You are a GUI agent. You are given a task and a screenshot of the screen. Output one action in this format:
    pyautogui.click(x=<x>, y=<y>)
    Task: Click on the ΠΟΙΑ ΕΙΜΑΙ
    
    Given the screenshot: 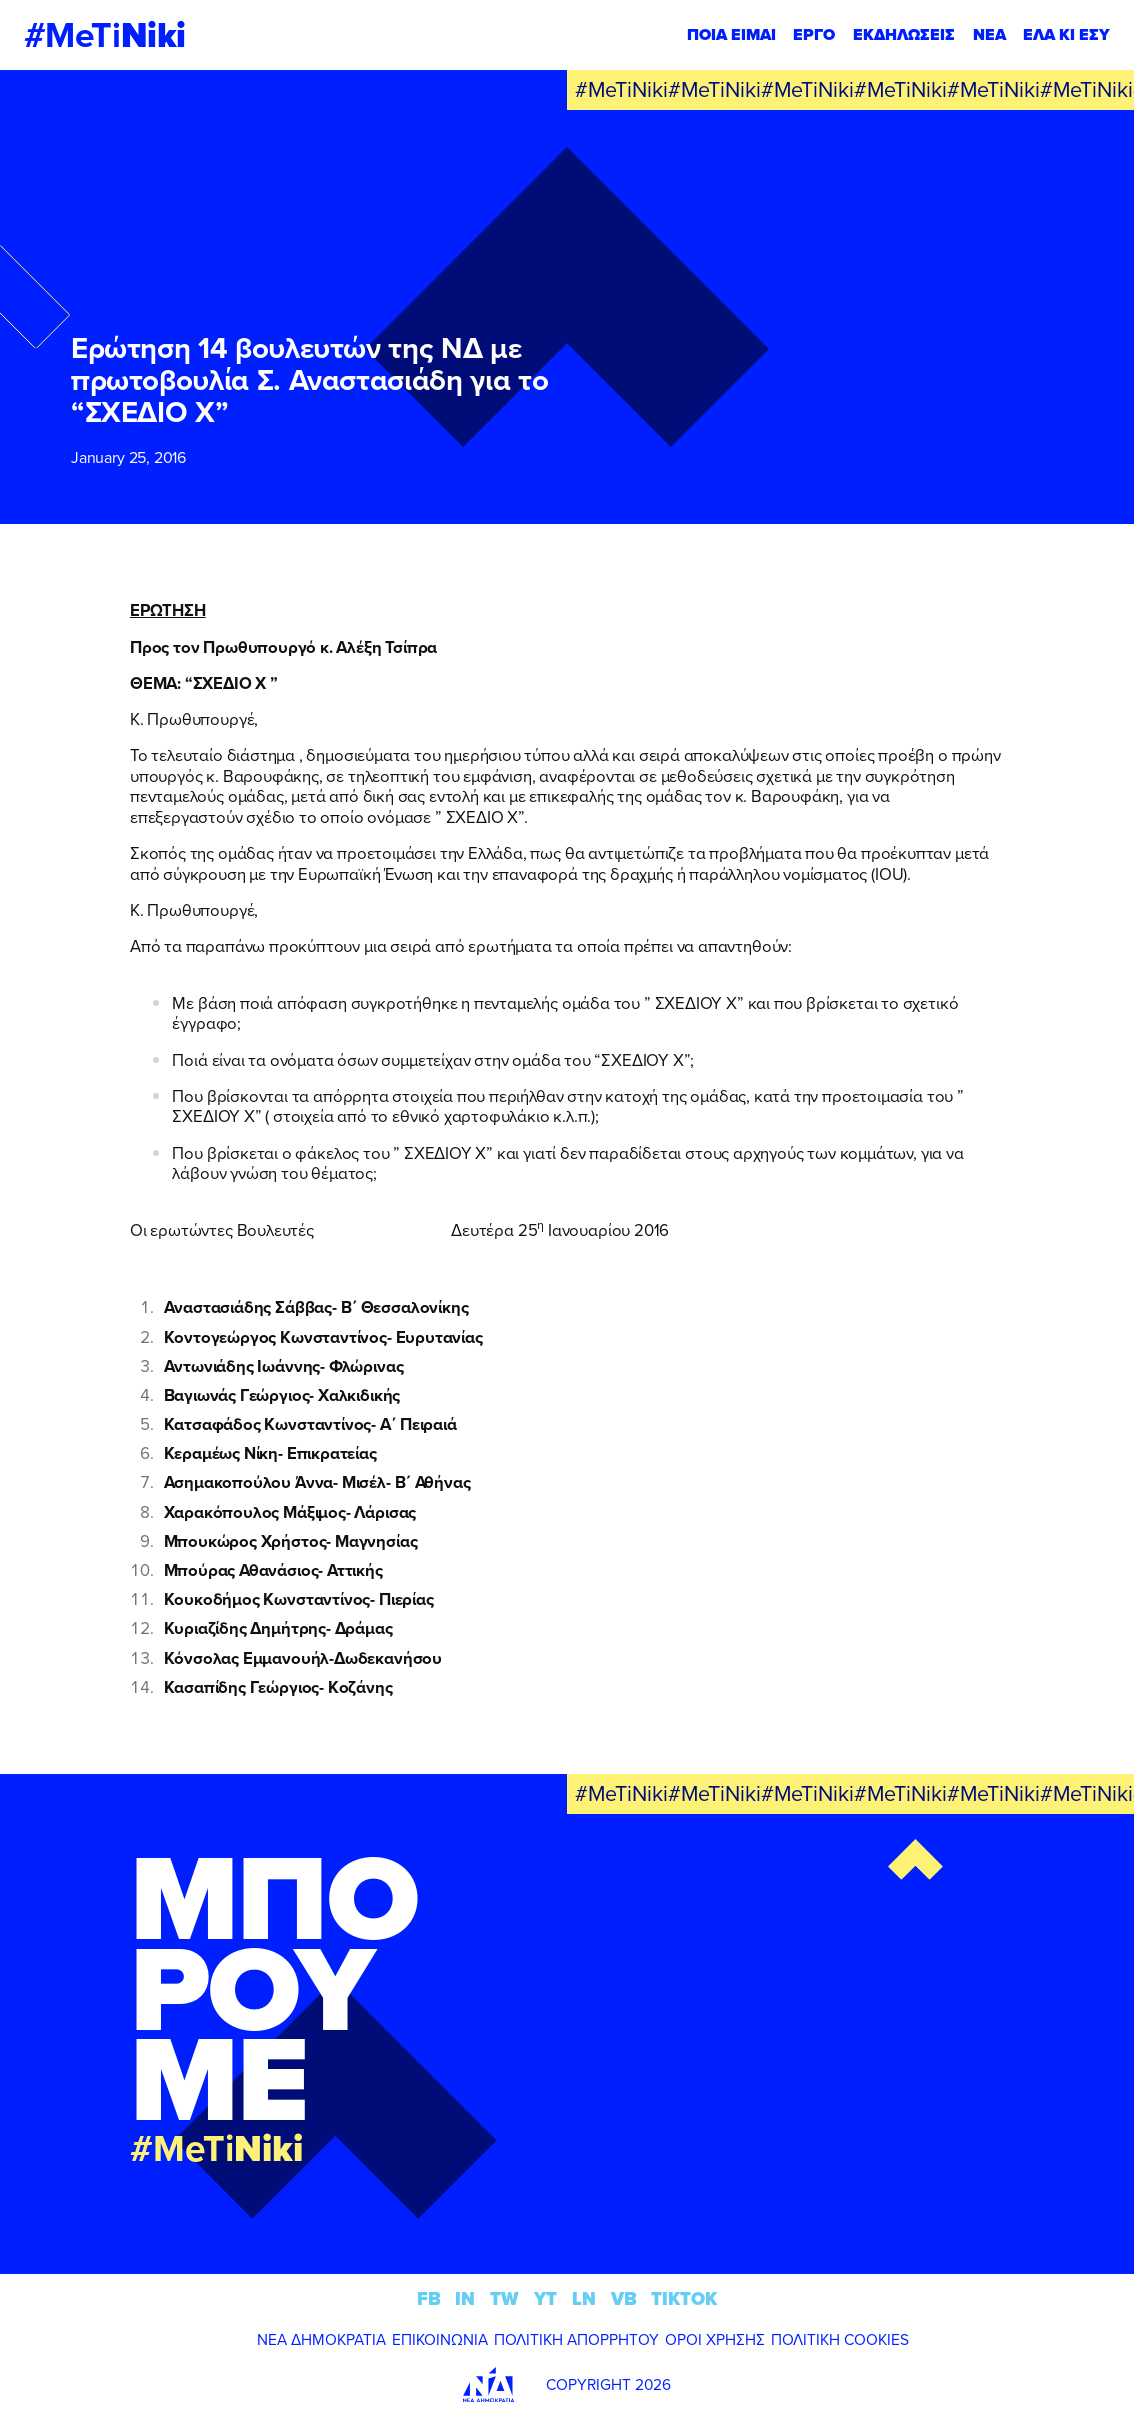 What is the action you would take?
    pyautogui.click(x=731, y=34)
    